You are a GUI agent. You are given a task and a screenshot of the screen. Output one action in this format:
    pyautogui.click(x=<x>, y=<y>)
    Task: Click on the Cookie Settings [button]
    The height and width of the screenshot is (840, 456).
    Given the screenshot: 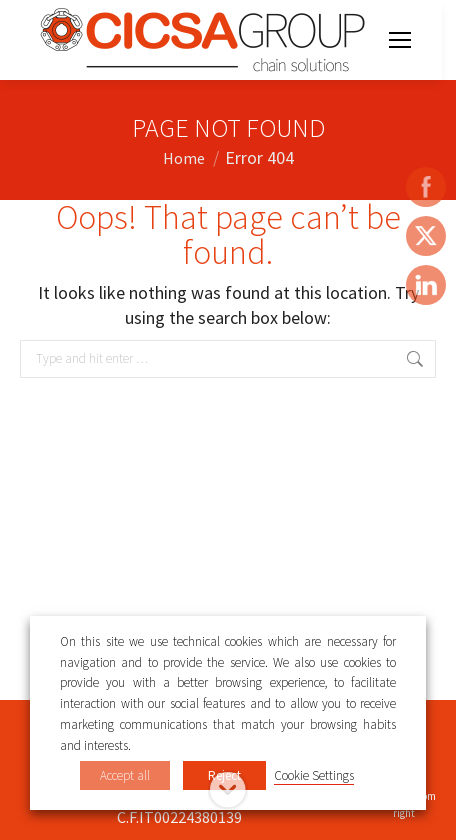 What is the action you would take?
    pyautogui.click(x=314, y=775)
    